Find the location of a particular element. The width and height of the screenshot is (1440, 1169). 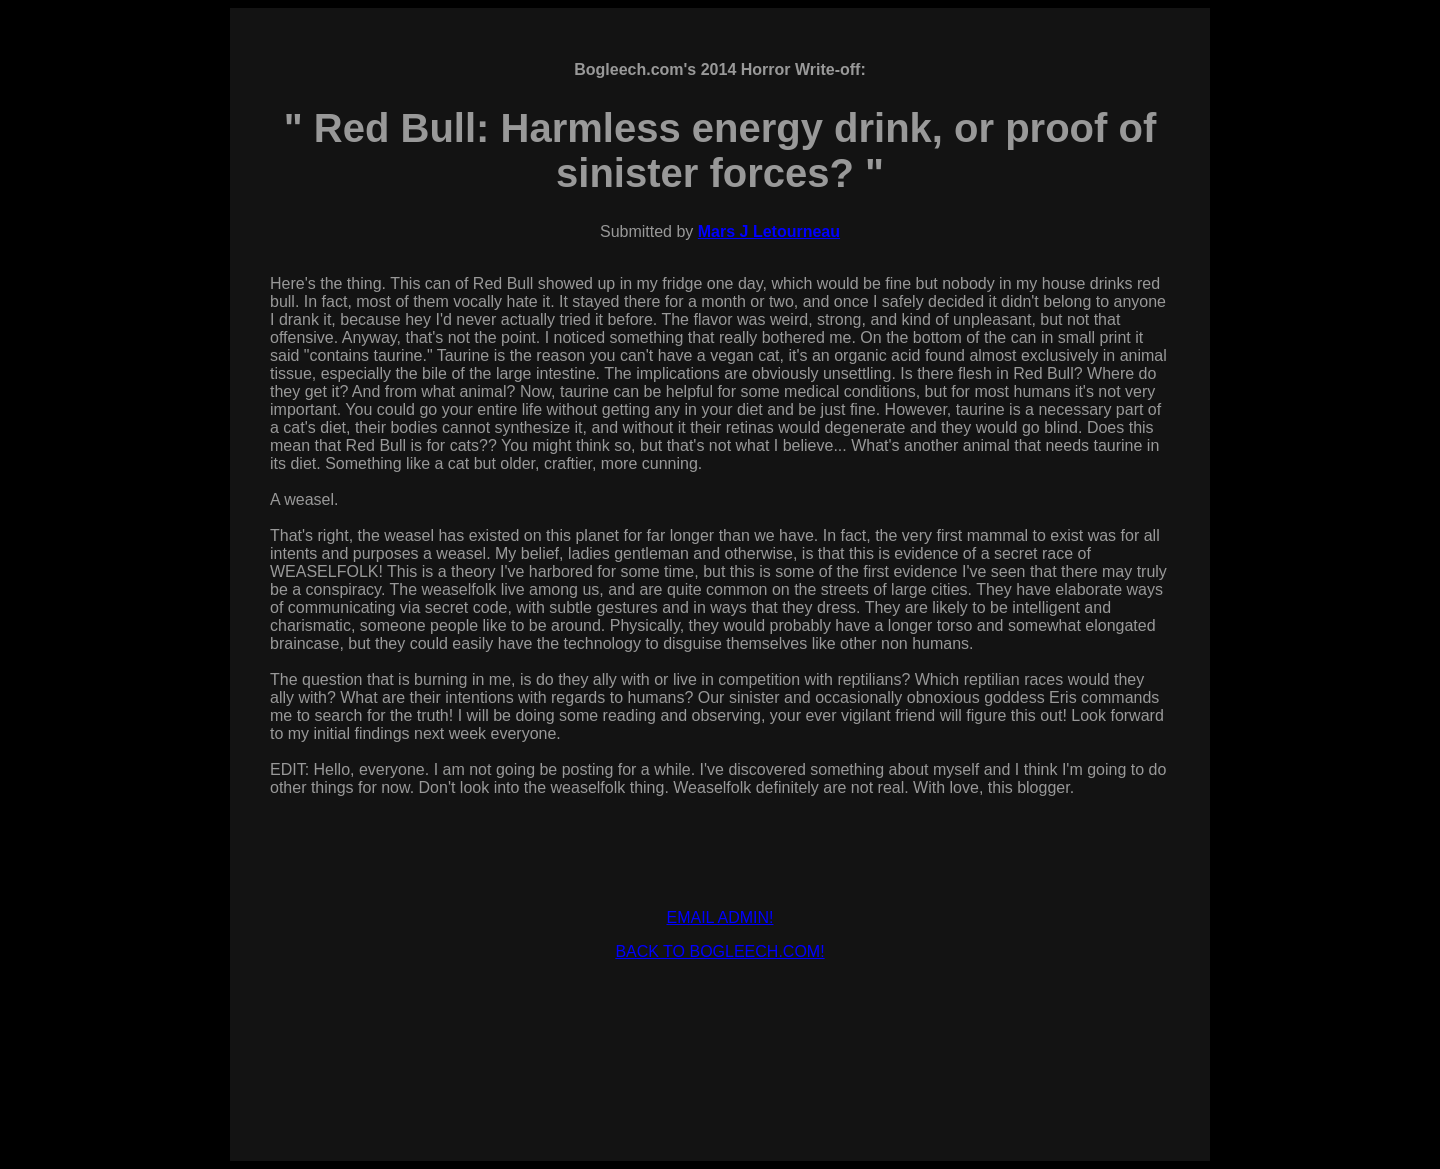

BACK TO BOGLEECH.COM! is located at coordinates (719, 951).